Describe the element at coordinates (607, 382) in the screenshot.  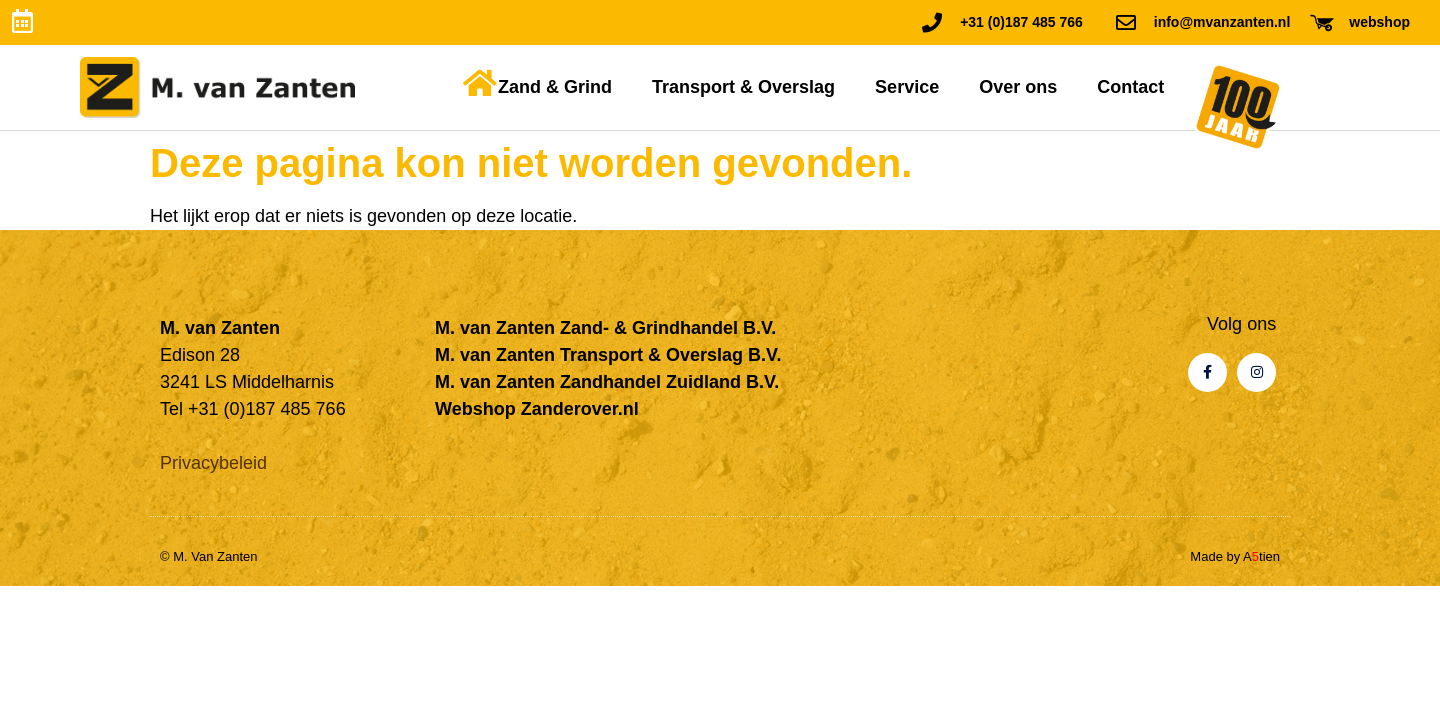
I see `M. van Zanten Zandhandel Zuidland B.V.` at that location.